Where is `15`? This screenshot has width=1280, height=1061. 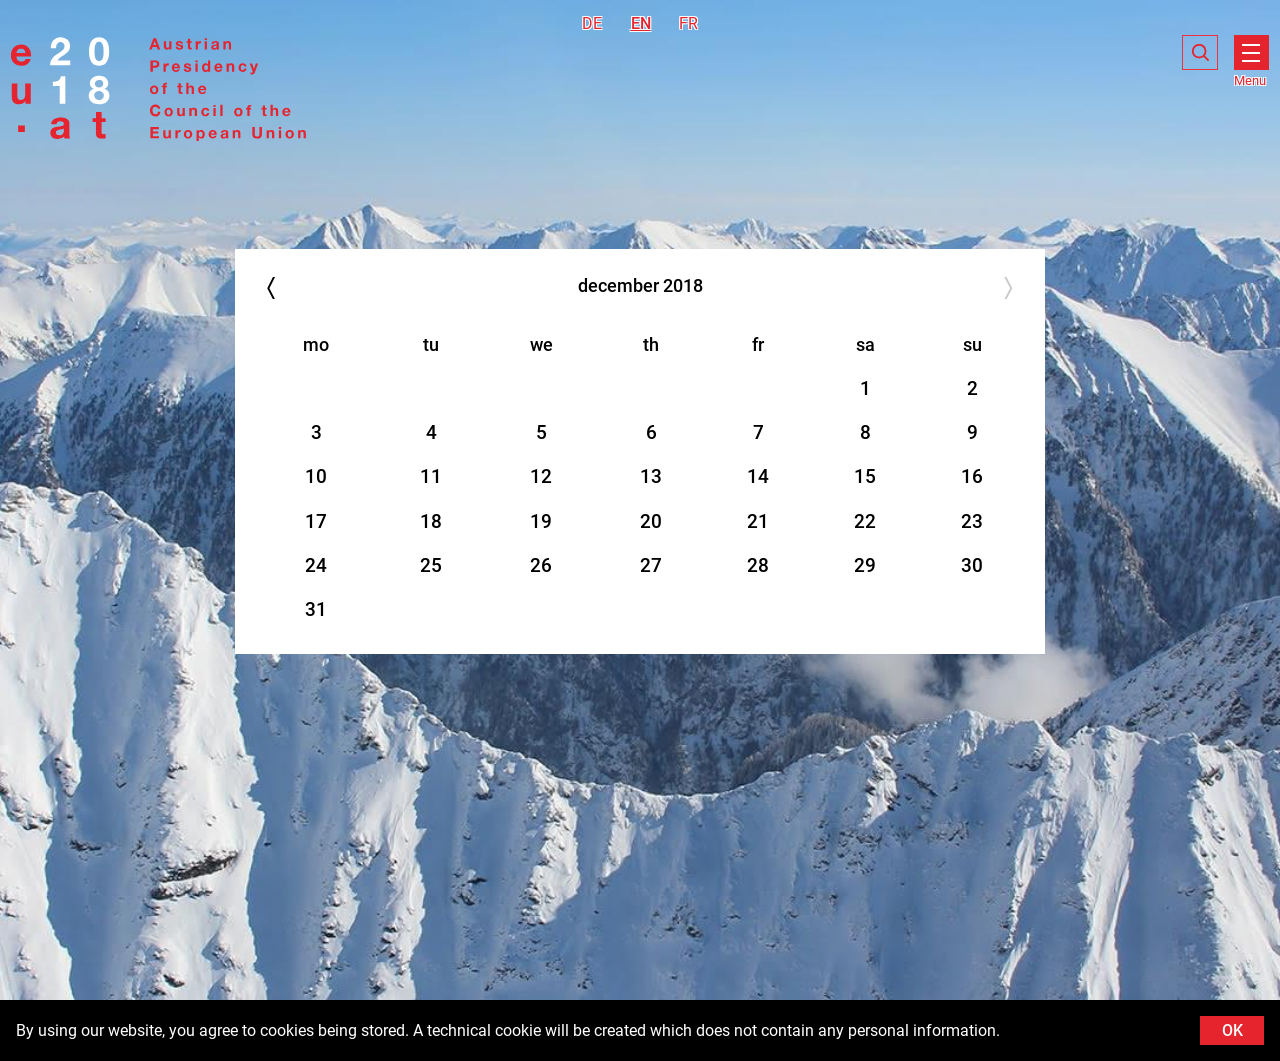 15 is located at coordinates (865, 476).